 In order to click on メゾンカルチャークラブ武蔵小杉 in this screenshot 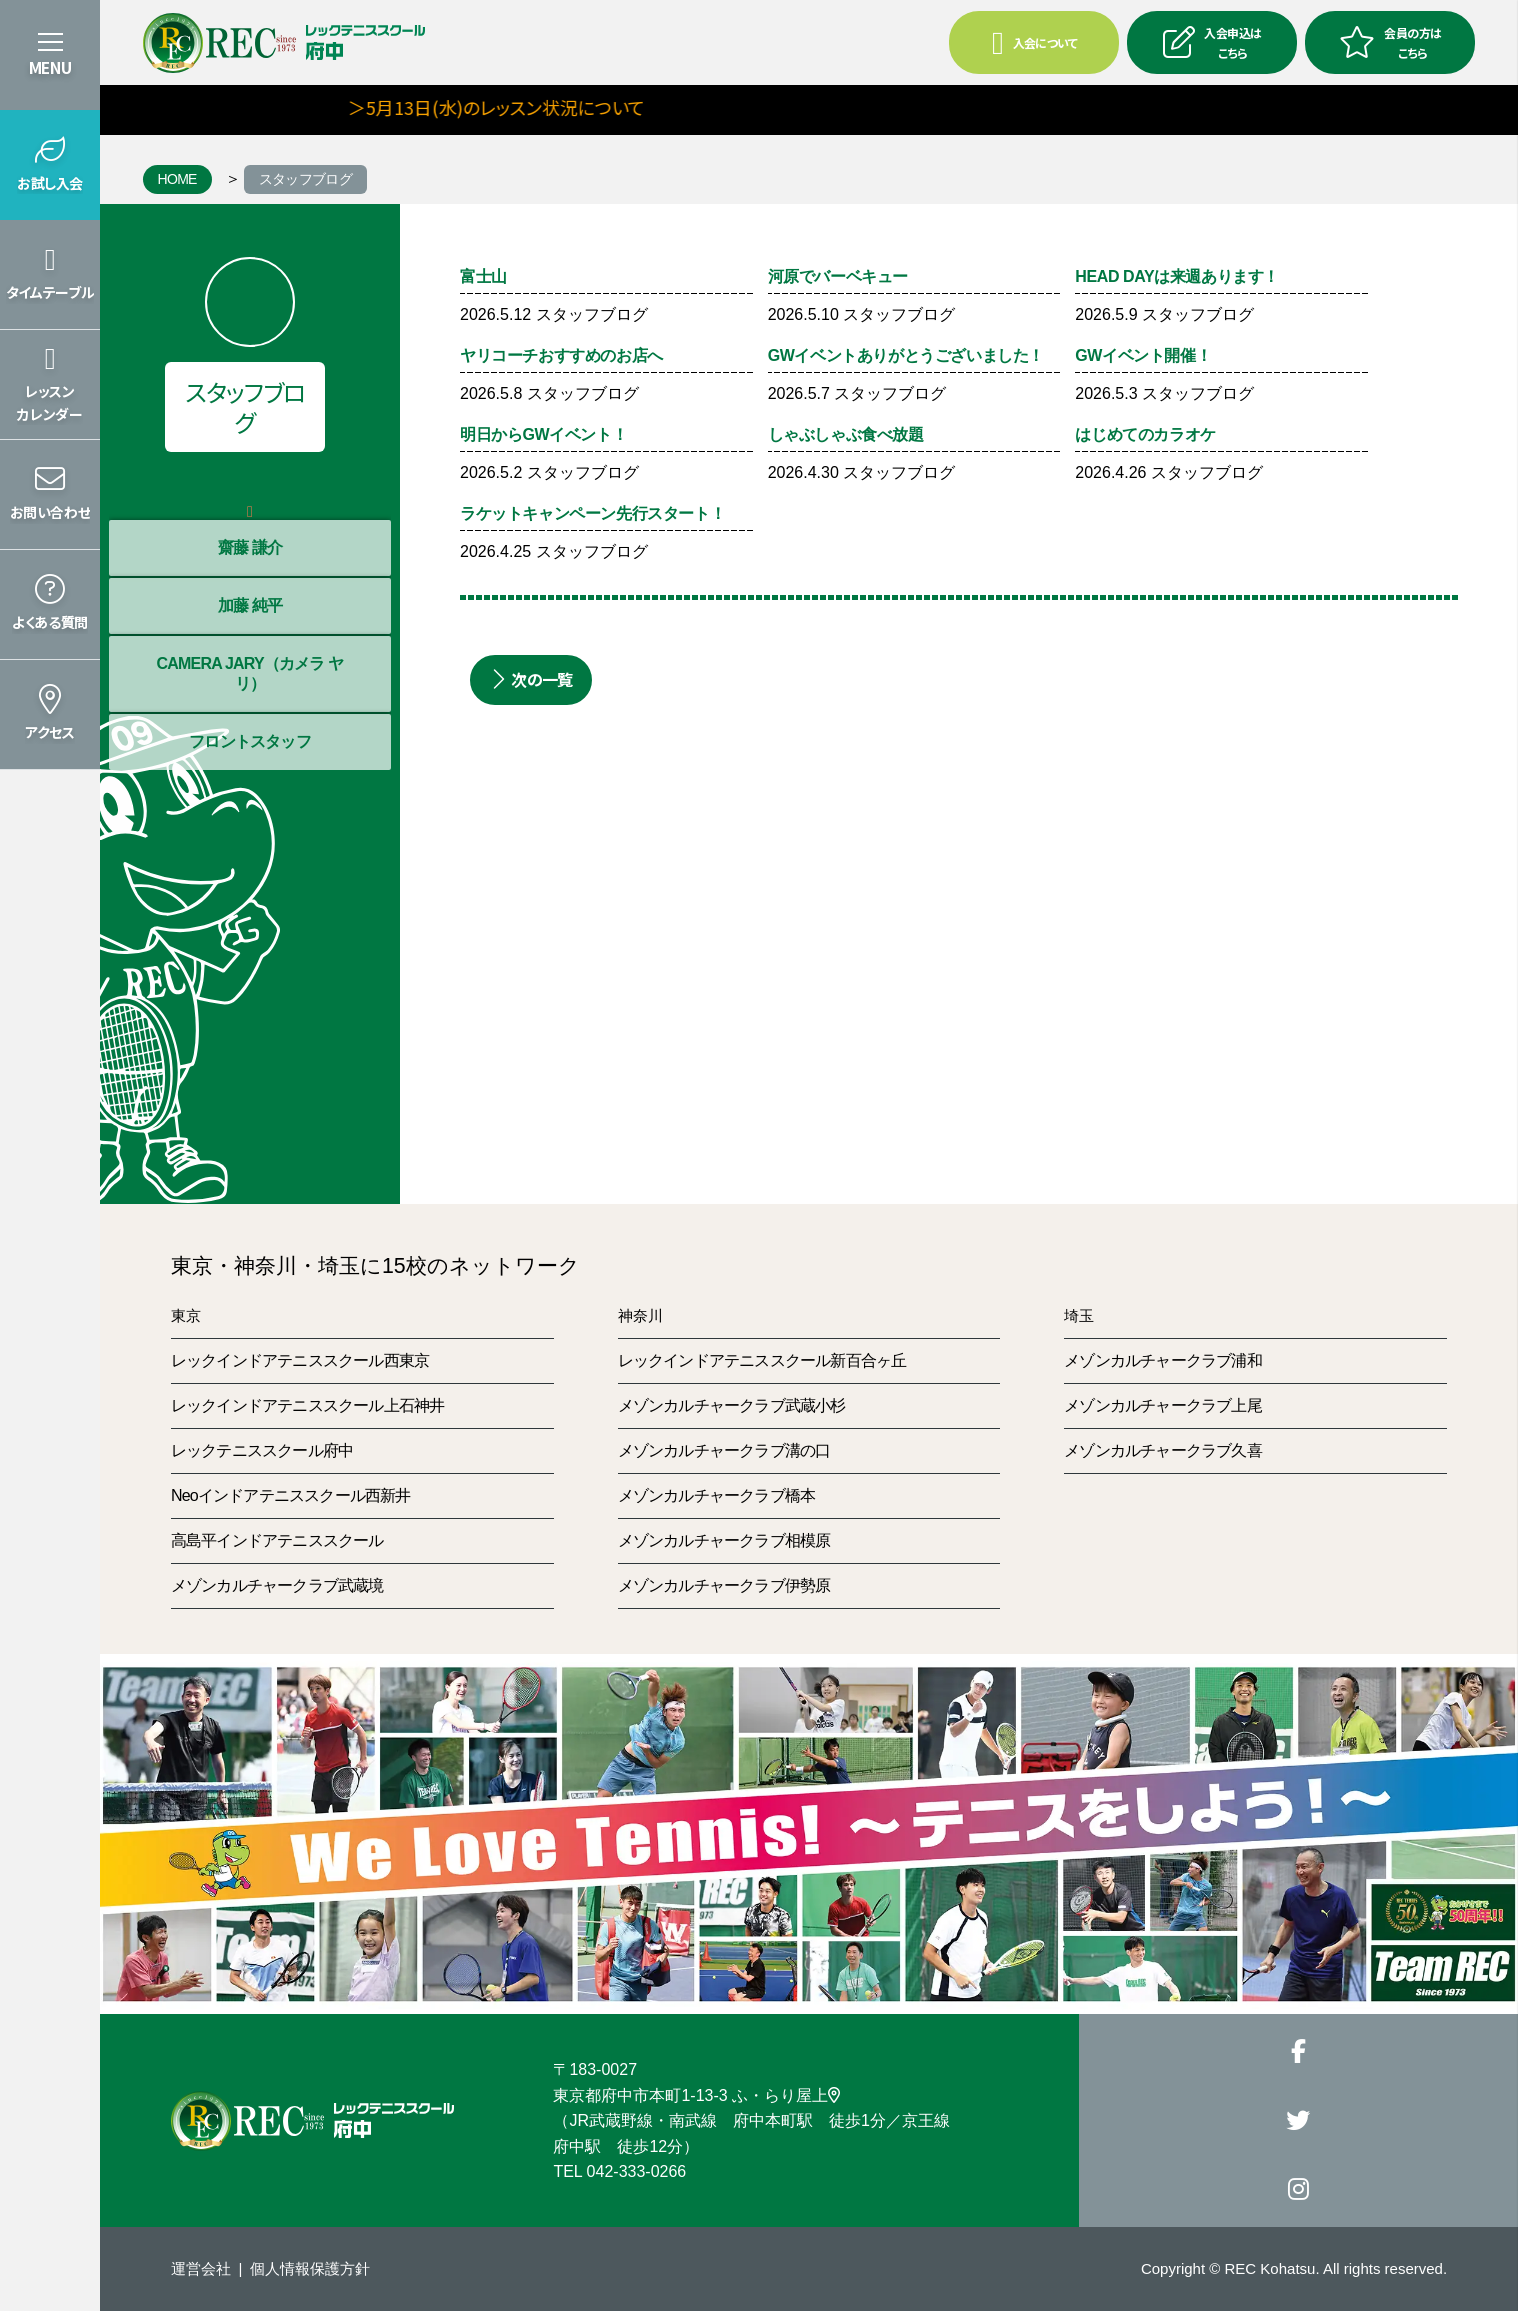, I will do `click(732, 1405)`.